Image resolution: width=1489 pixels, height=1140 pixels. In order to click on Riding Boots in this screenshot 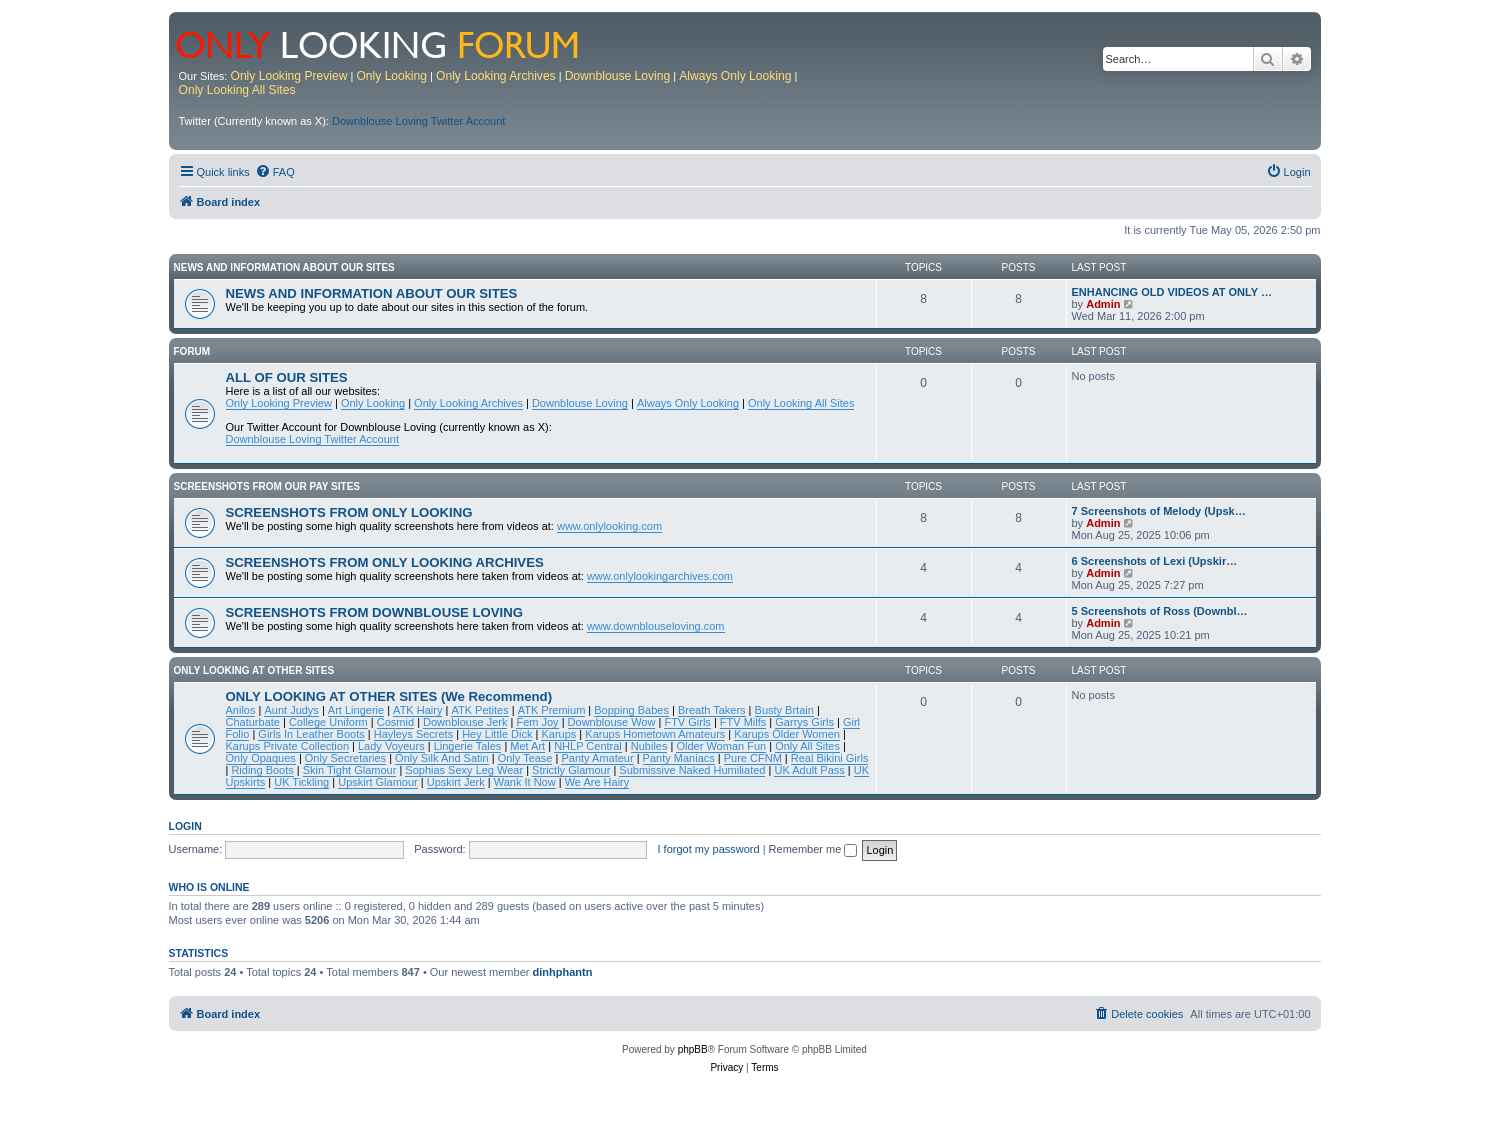, I will do `click(262, 770)`.